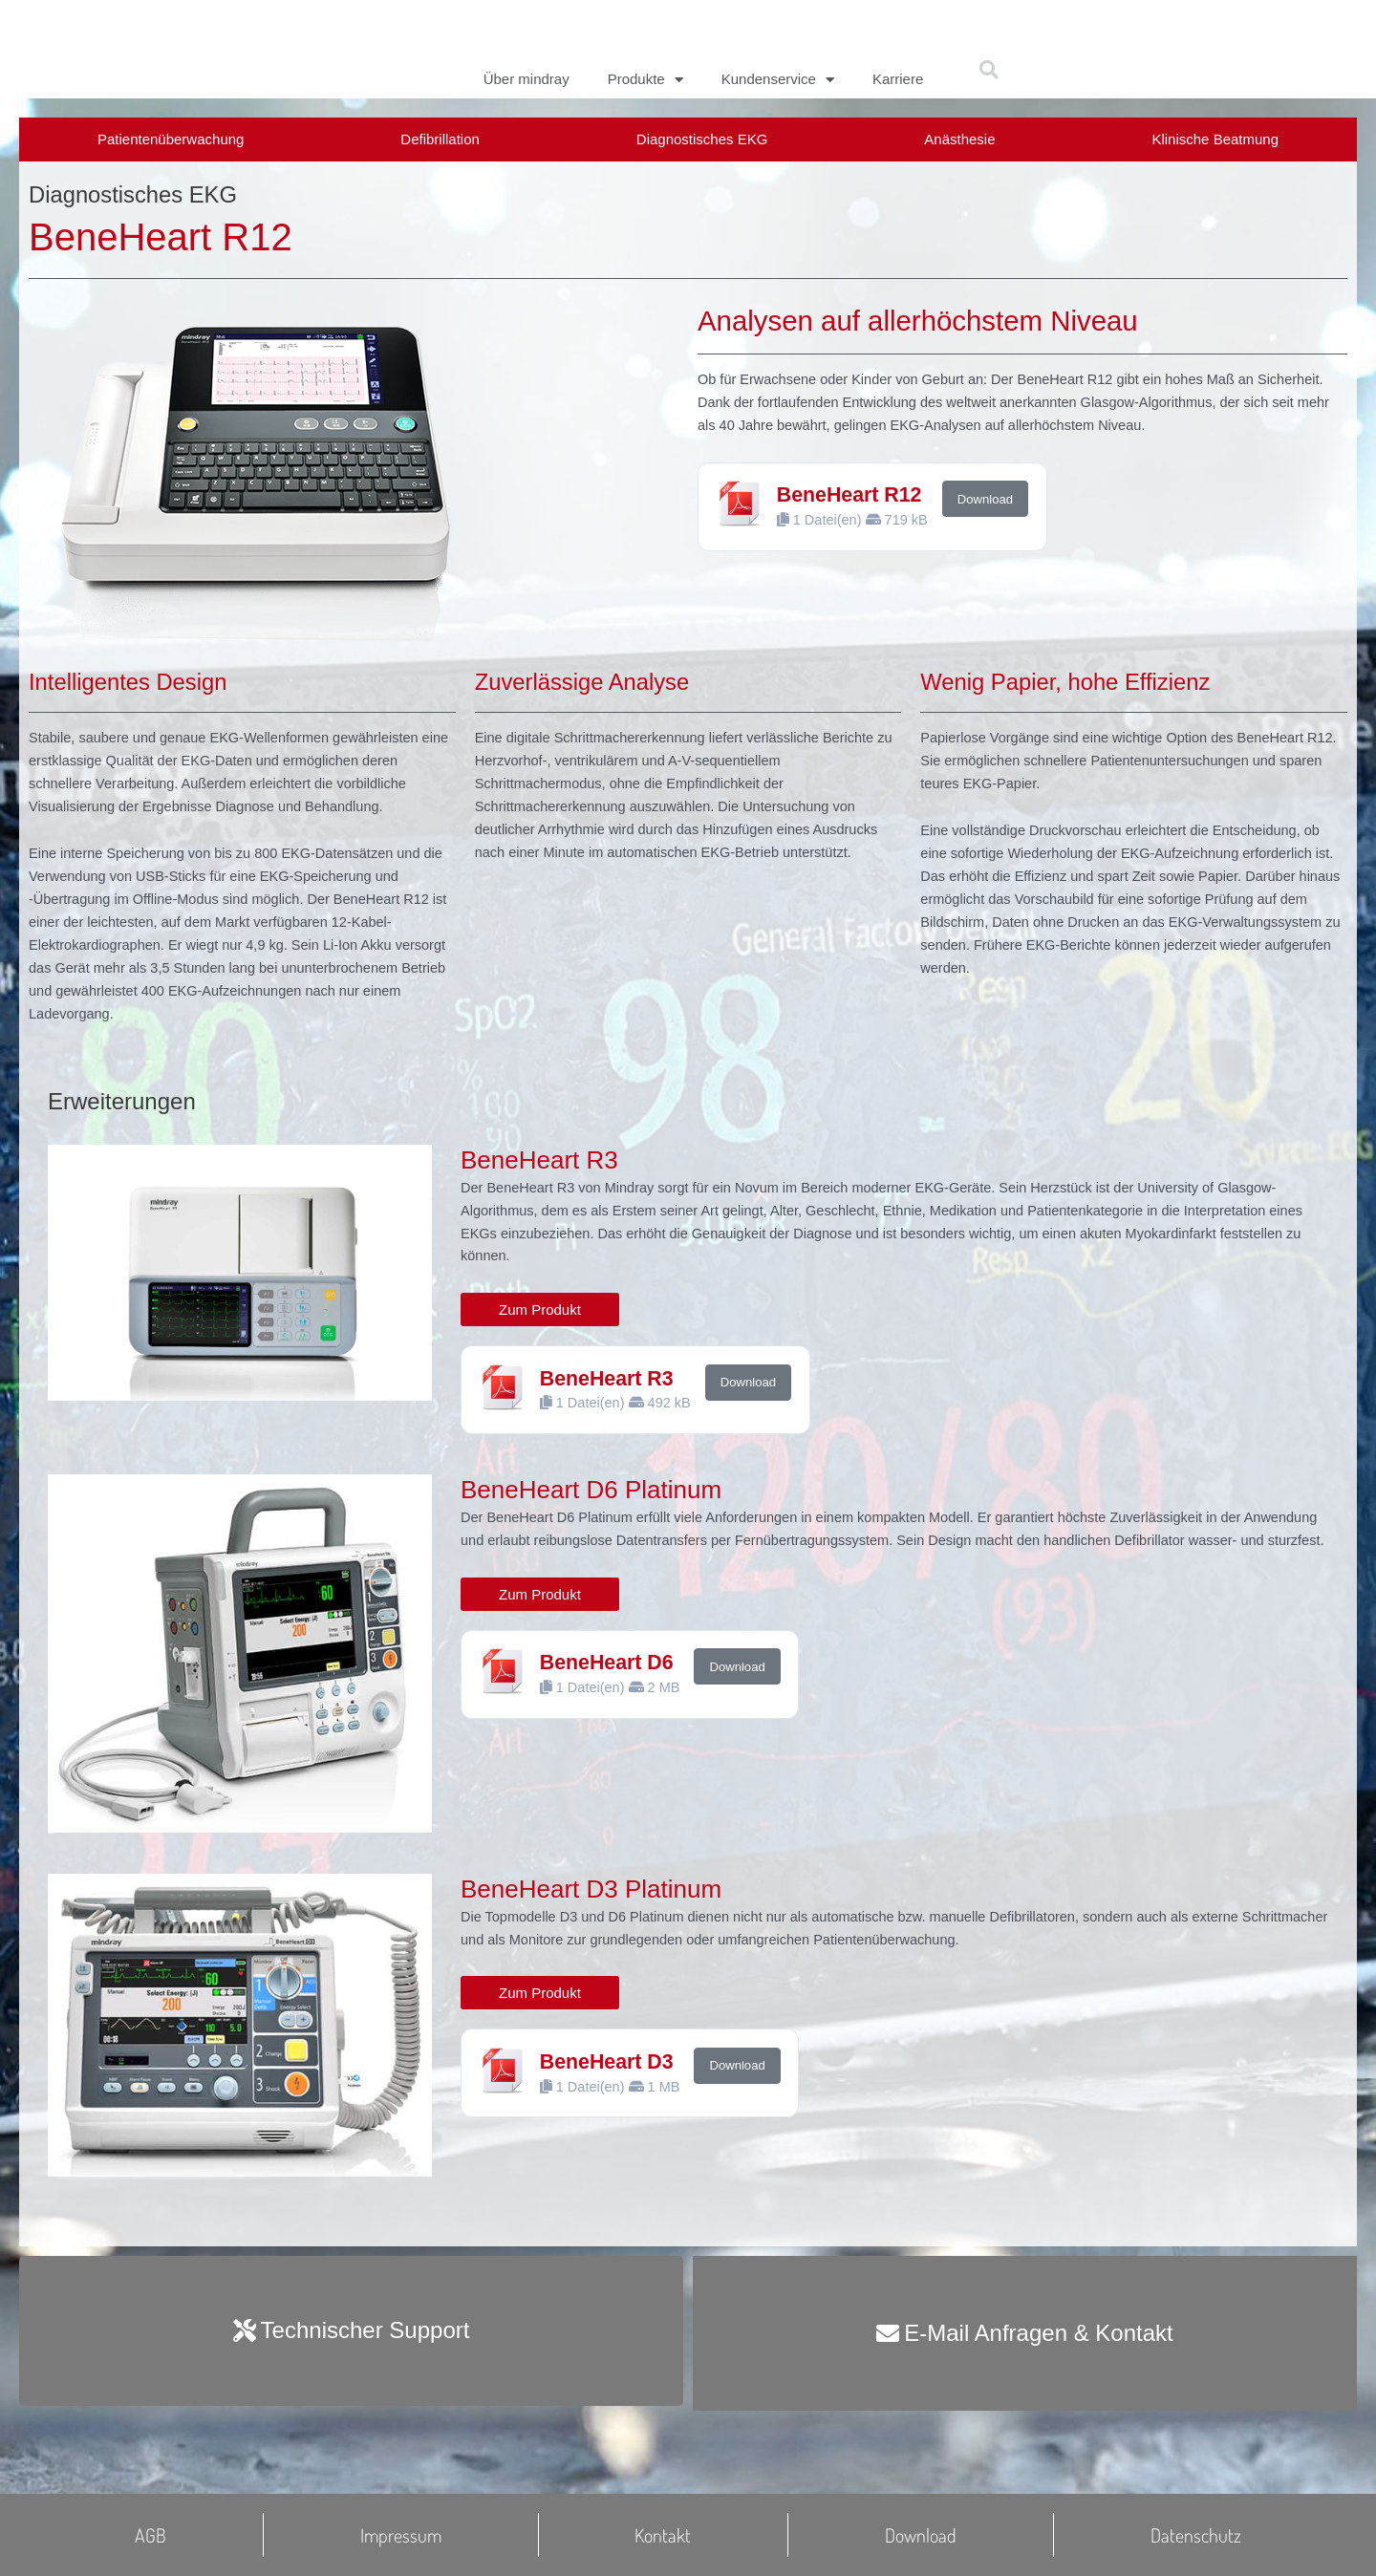 This screenshot has height=2576, width=1376. What do you see at coordinates (1195, 2534) in the screenshot?
I see `Datenschutz` at bounding box center [1195, 2534].